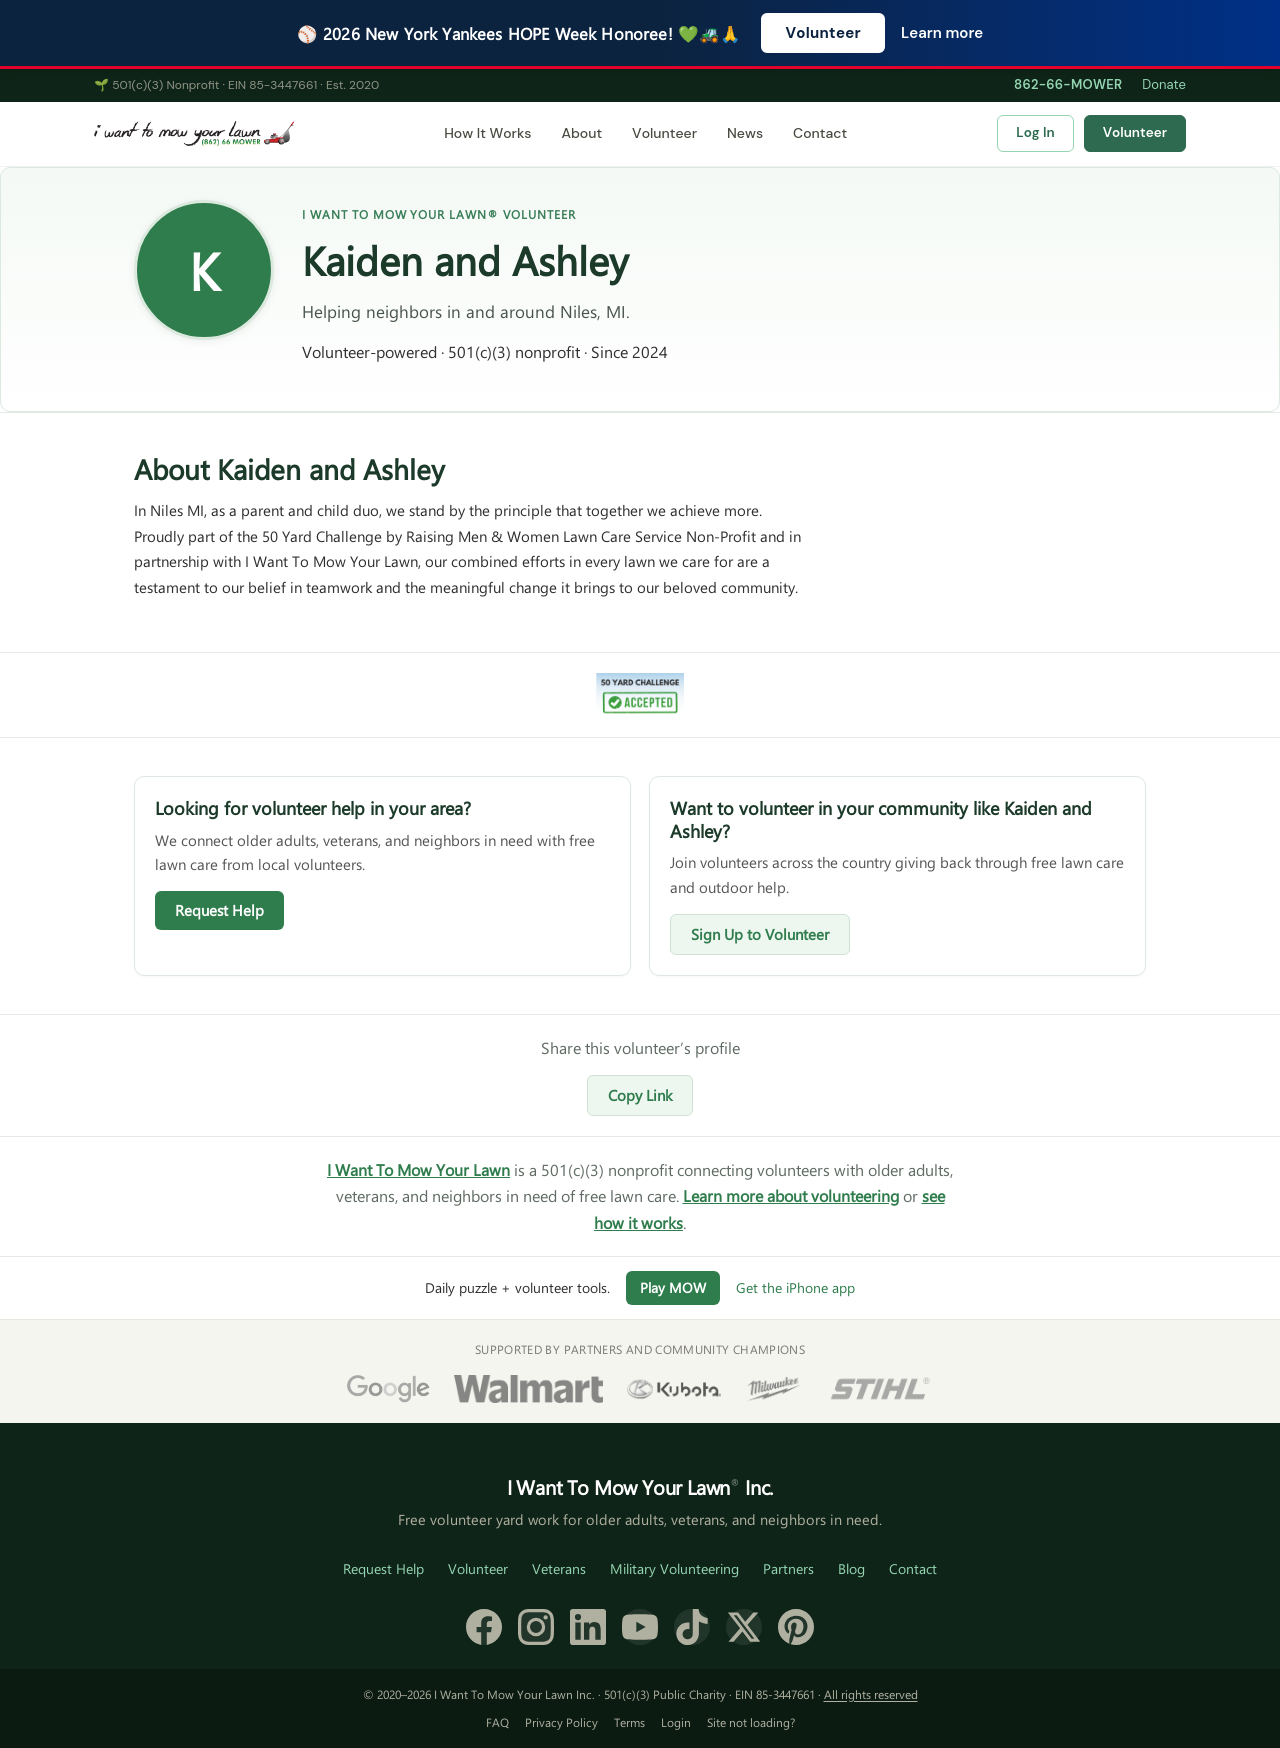  I want to click on Play MOW, so click(673, 1287).